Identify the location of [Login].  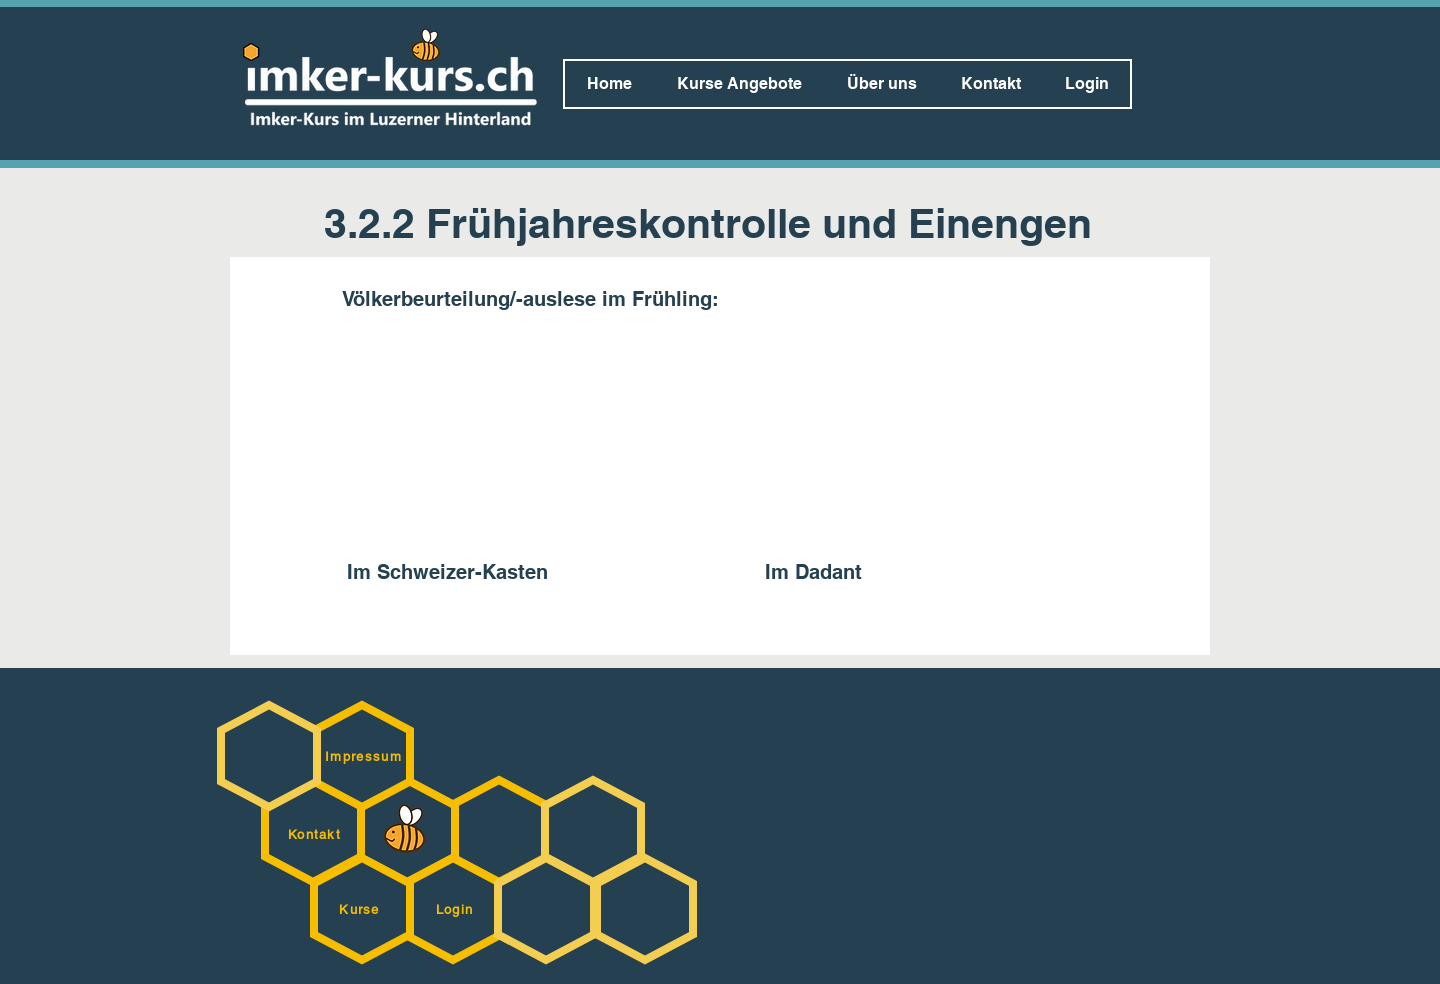
(456, 909).